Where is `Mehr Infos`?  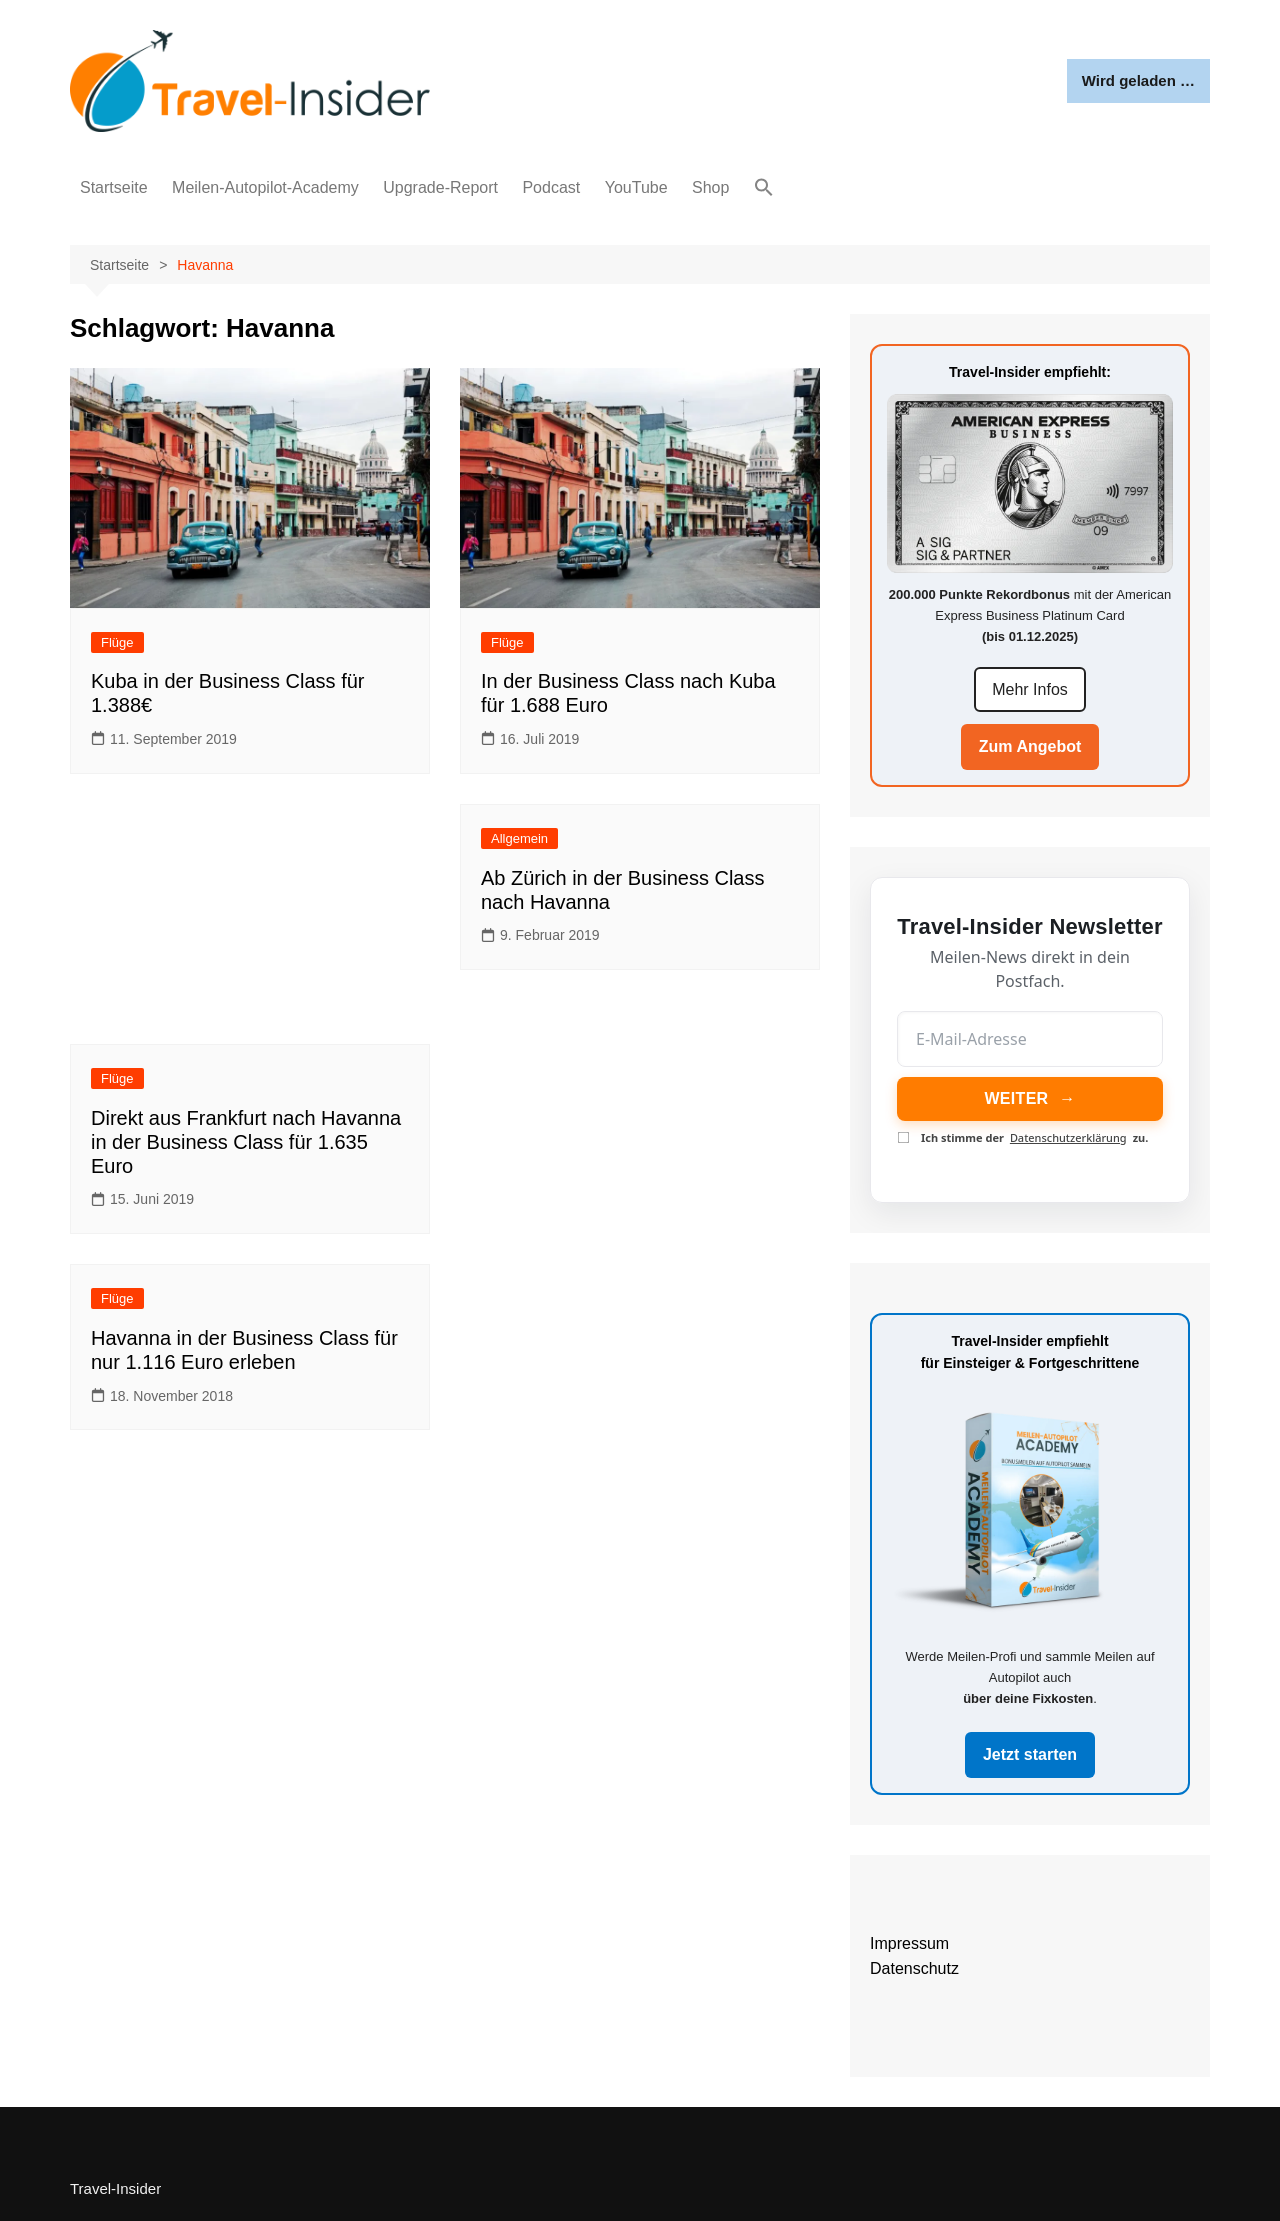
Mehr Infos is located at coordinates (1030, 689).